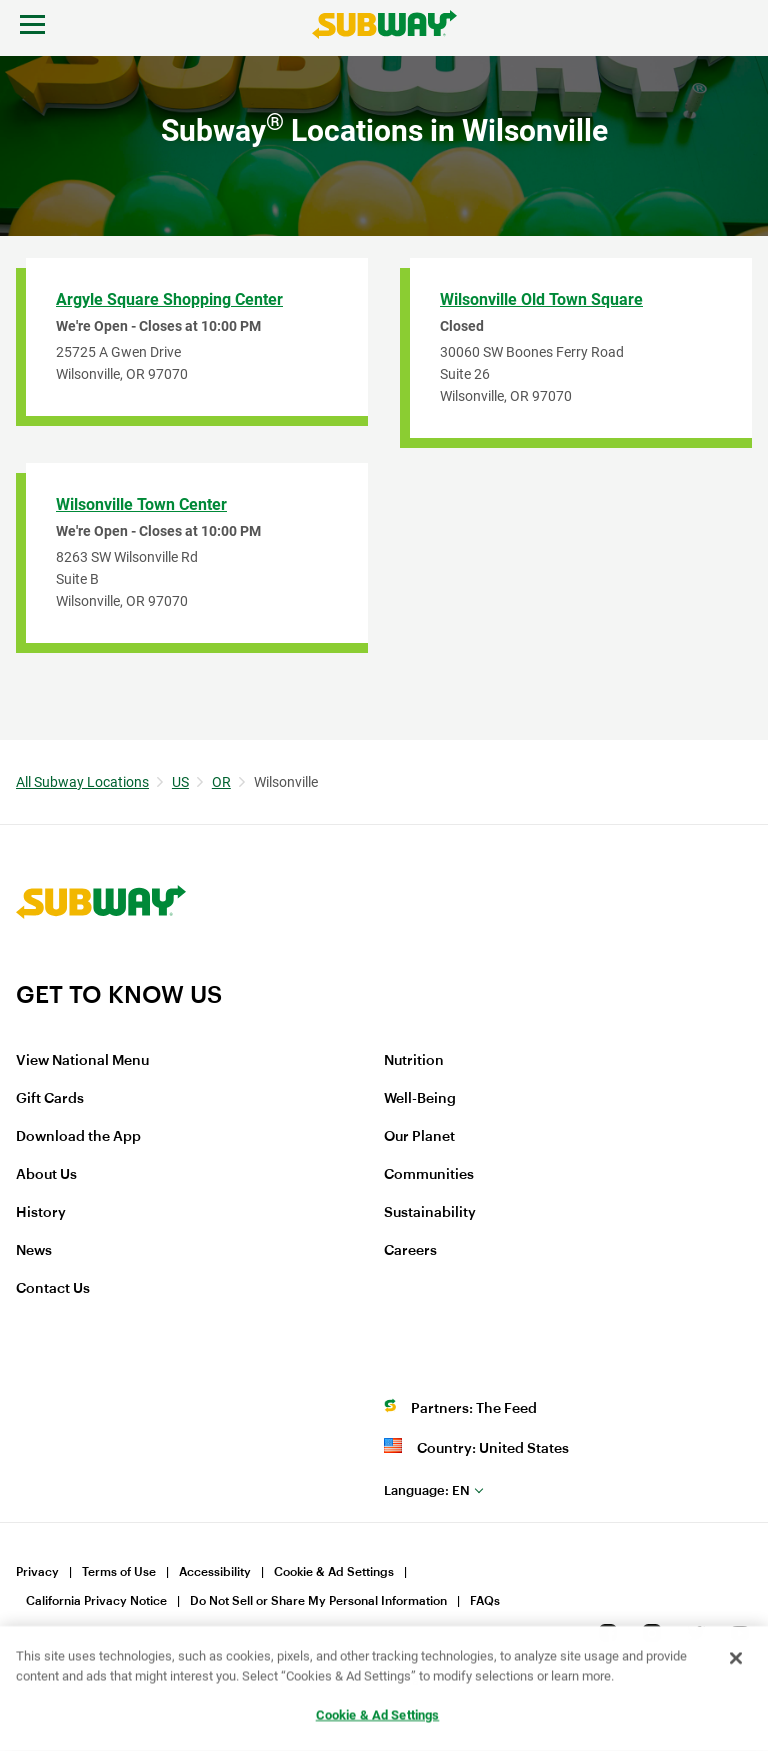  Describe the element at coordinates (41, 1213) in the screenshot. I see `History` at that location.